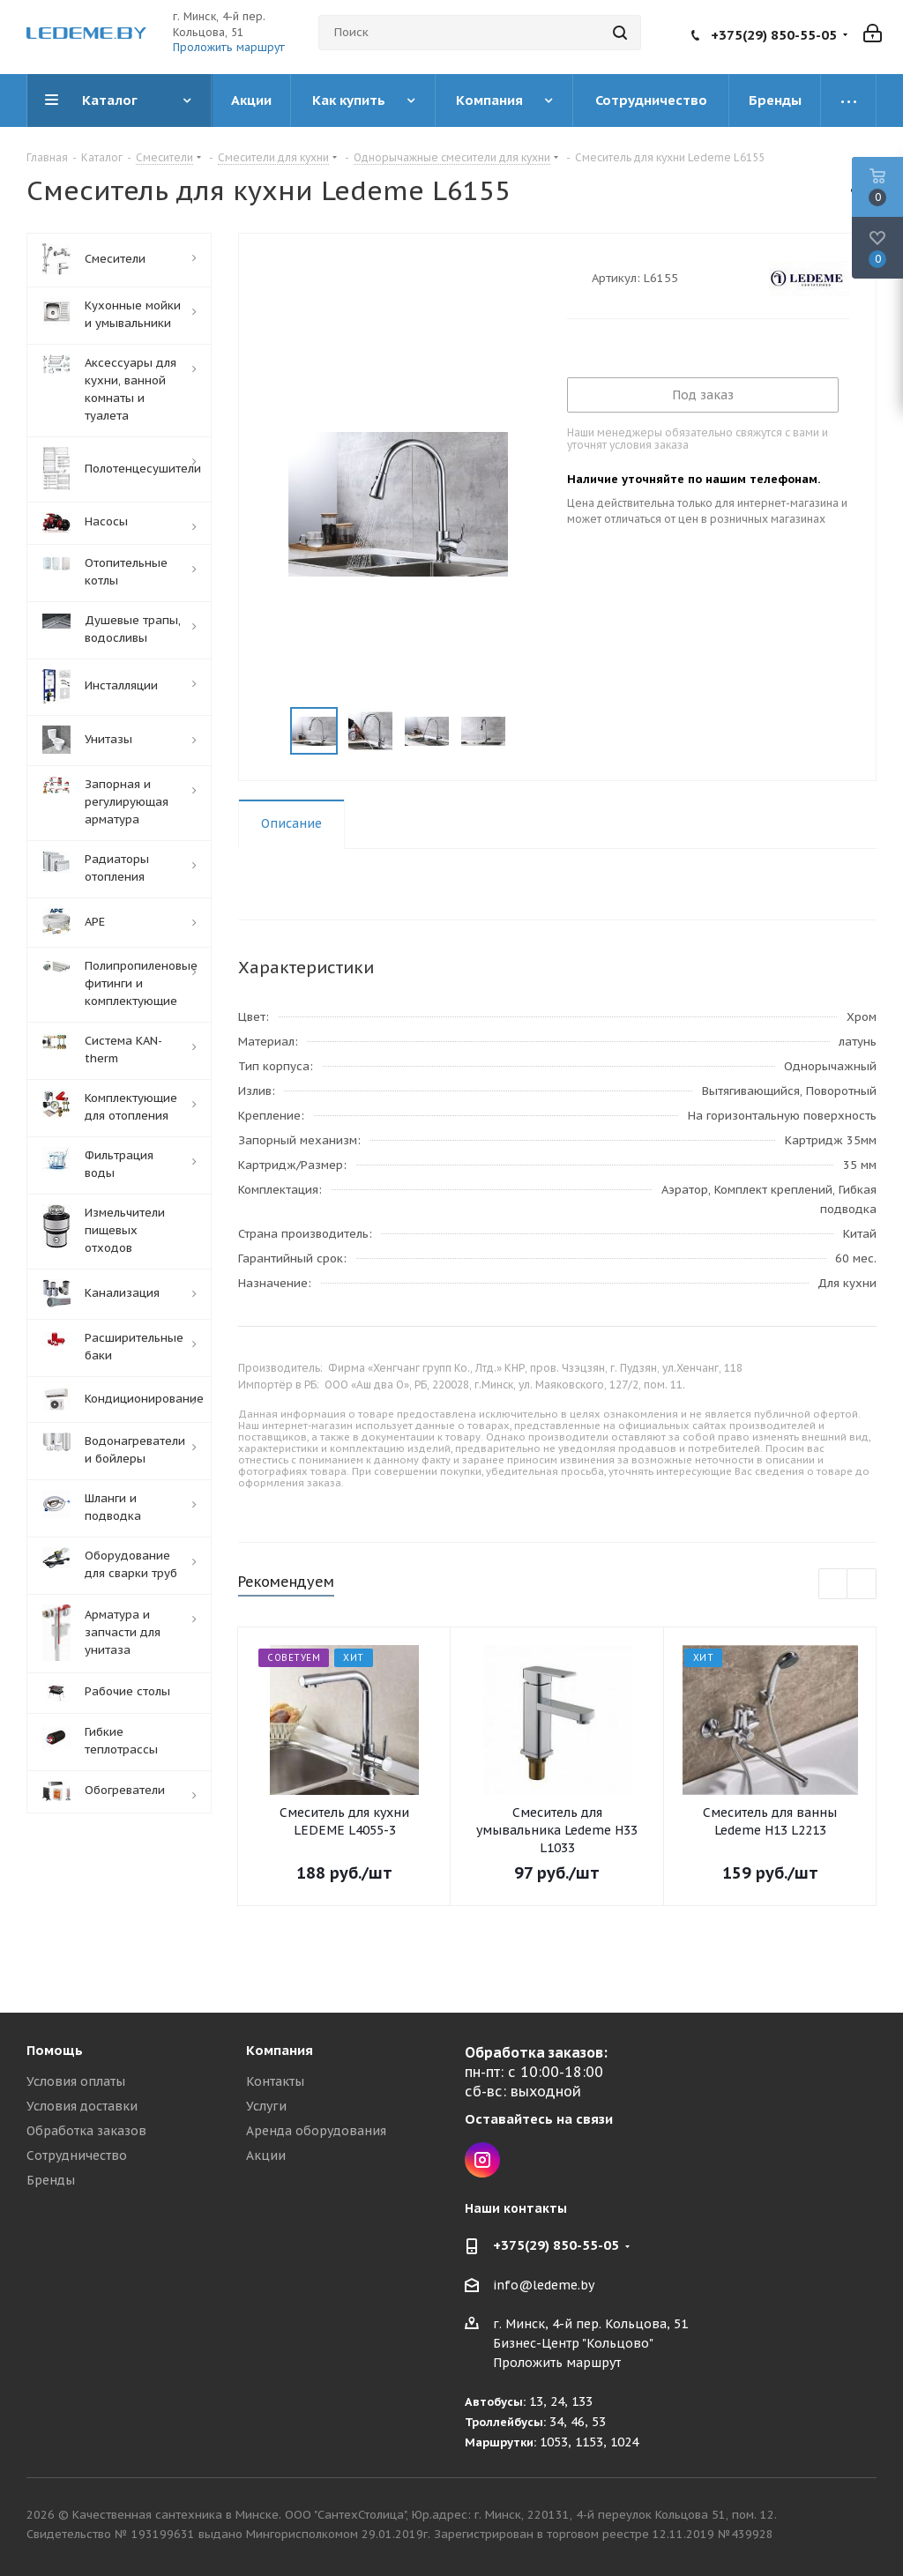 This screenshot has height=2576, width=903. I want to click on Сотрудничество, so click(76, 2155).